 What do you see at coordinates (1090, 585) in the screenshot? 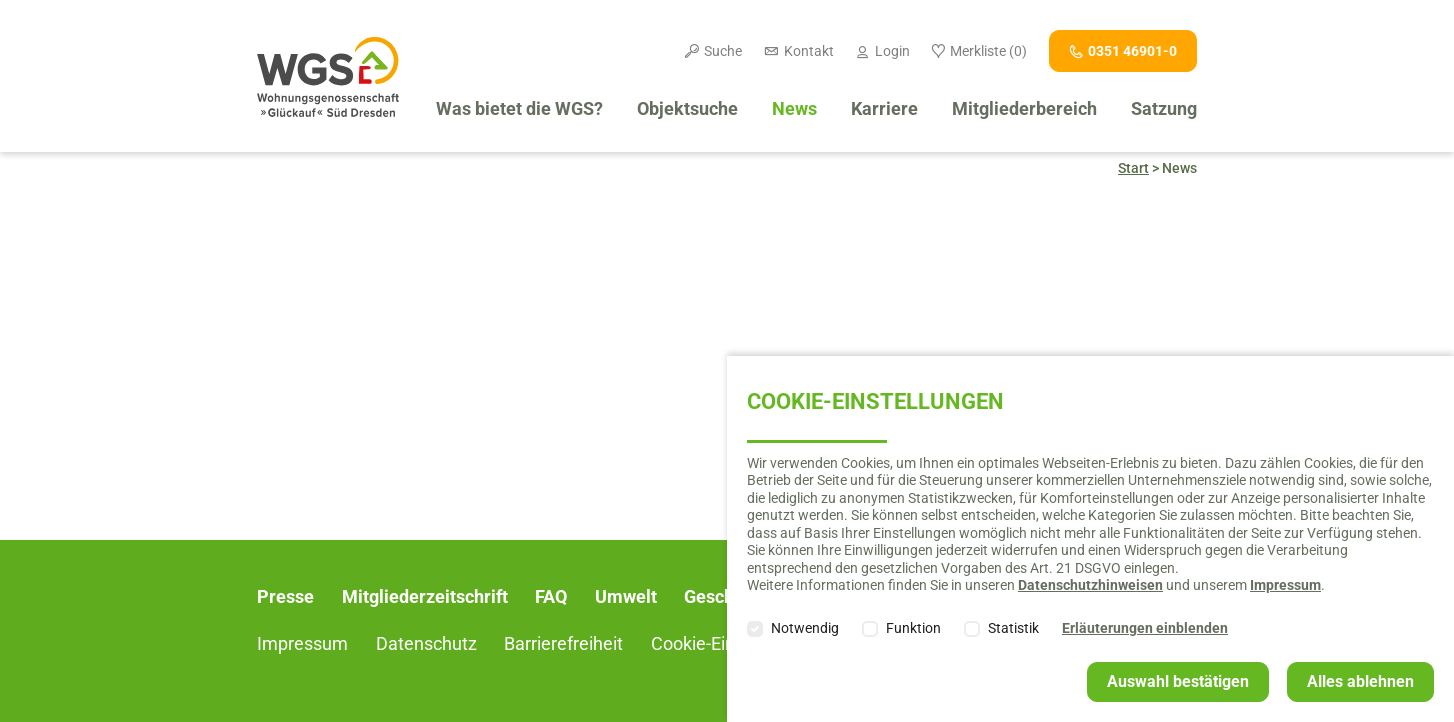
I see `Datenschutzhinweisen` at bounding box center [1090, 585].